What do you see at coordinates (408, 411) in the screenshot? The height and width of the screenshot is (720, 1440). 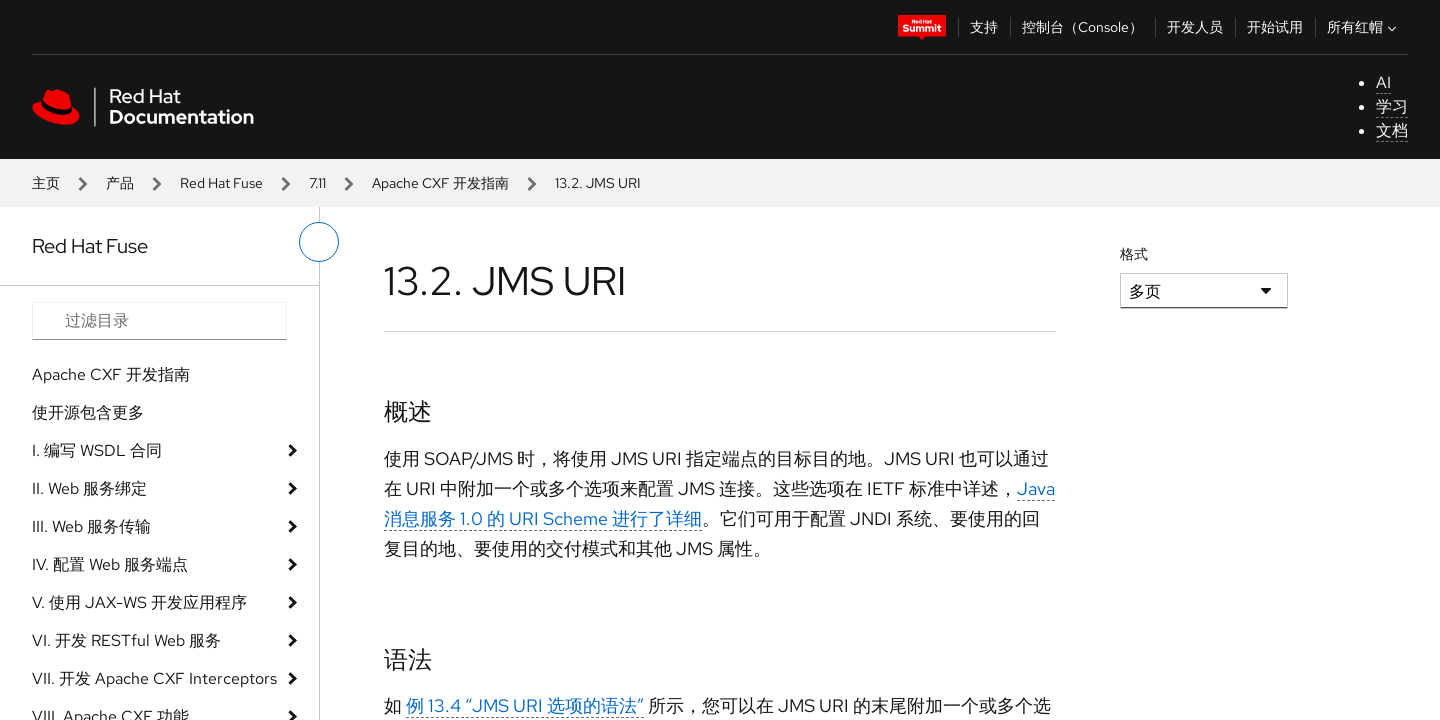 I see `概述` at bounding box center [408, 411].